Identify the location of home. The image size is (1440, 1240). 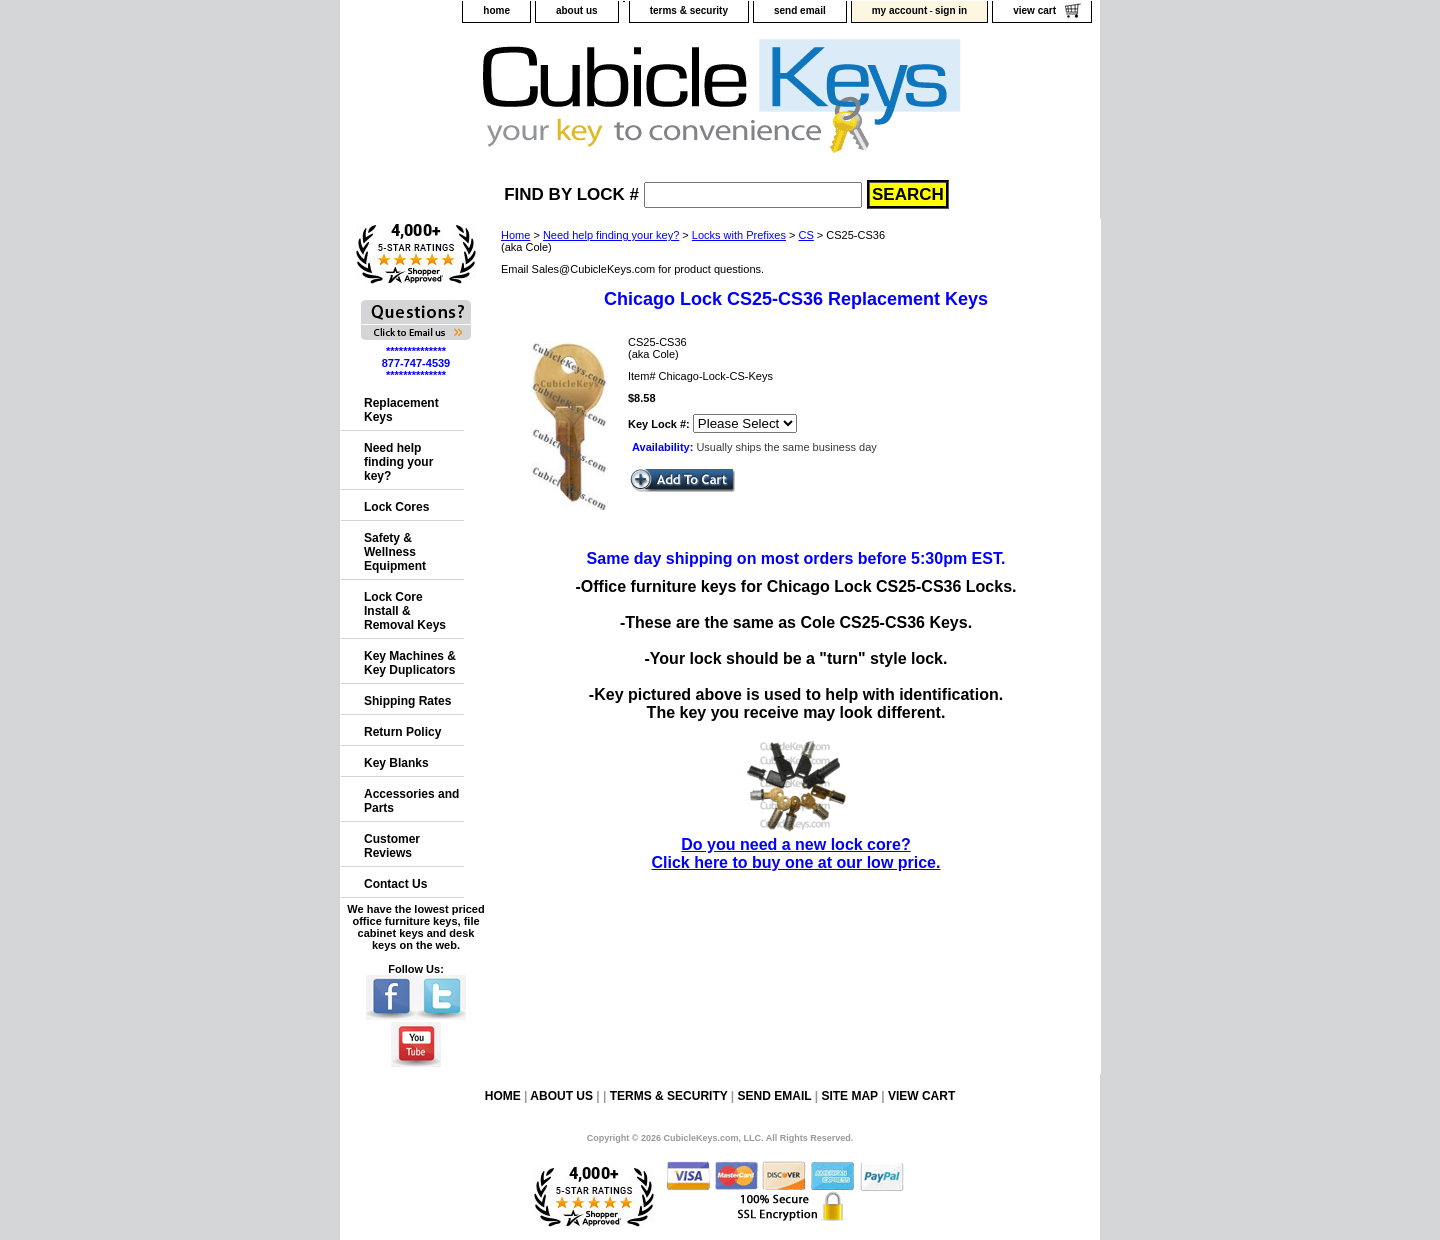
(496, 10).